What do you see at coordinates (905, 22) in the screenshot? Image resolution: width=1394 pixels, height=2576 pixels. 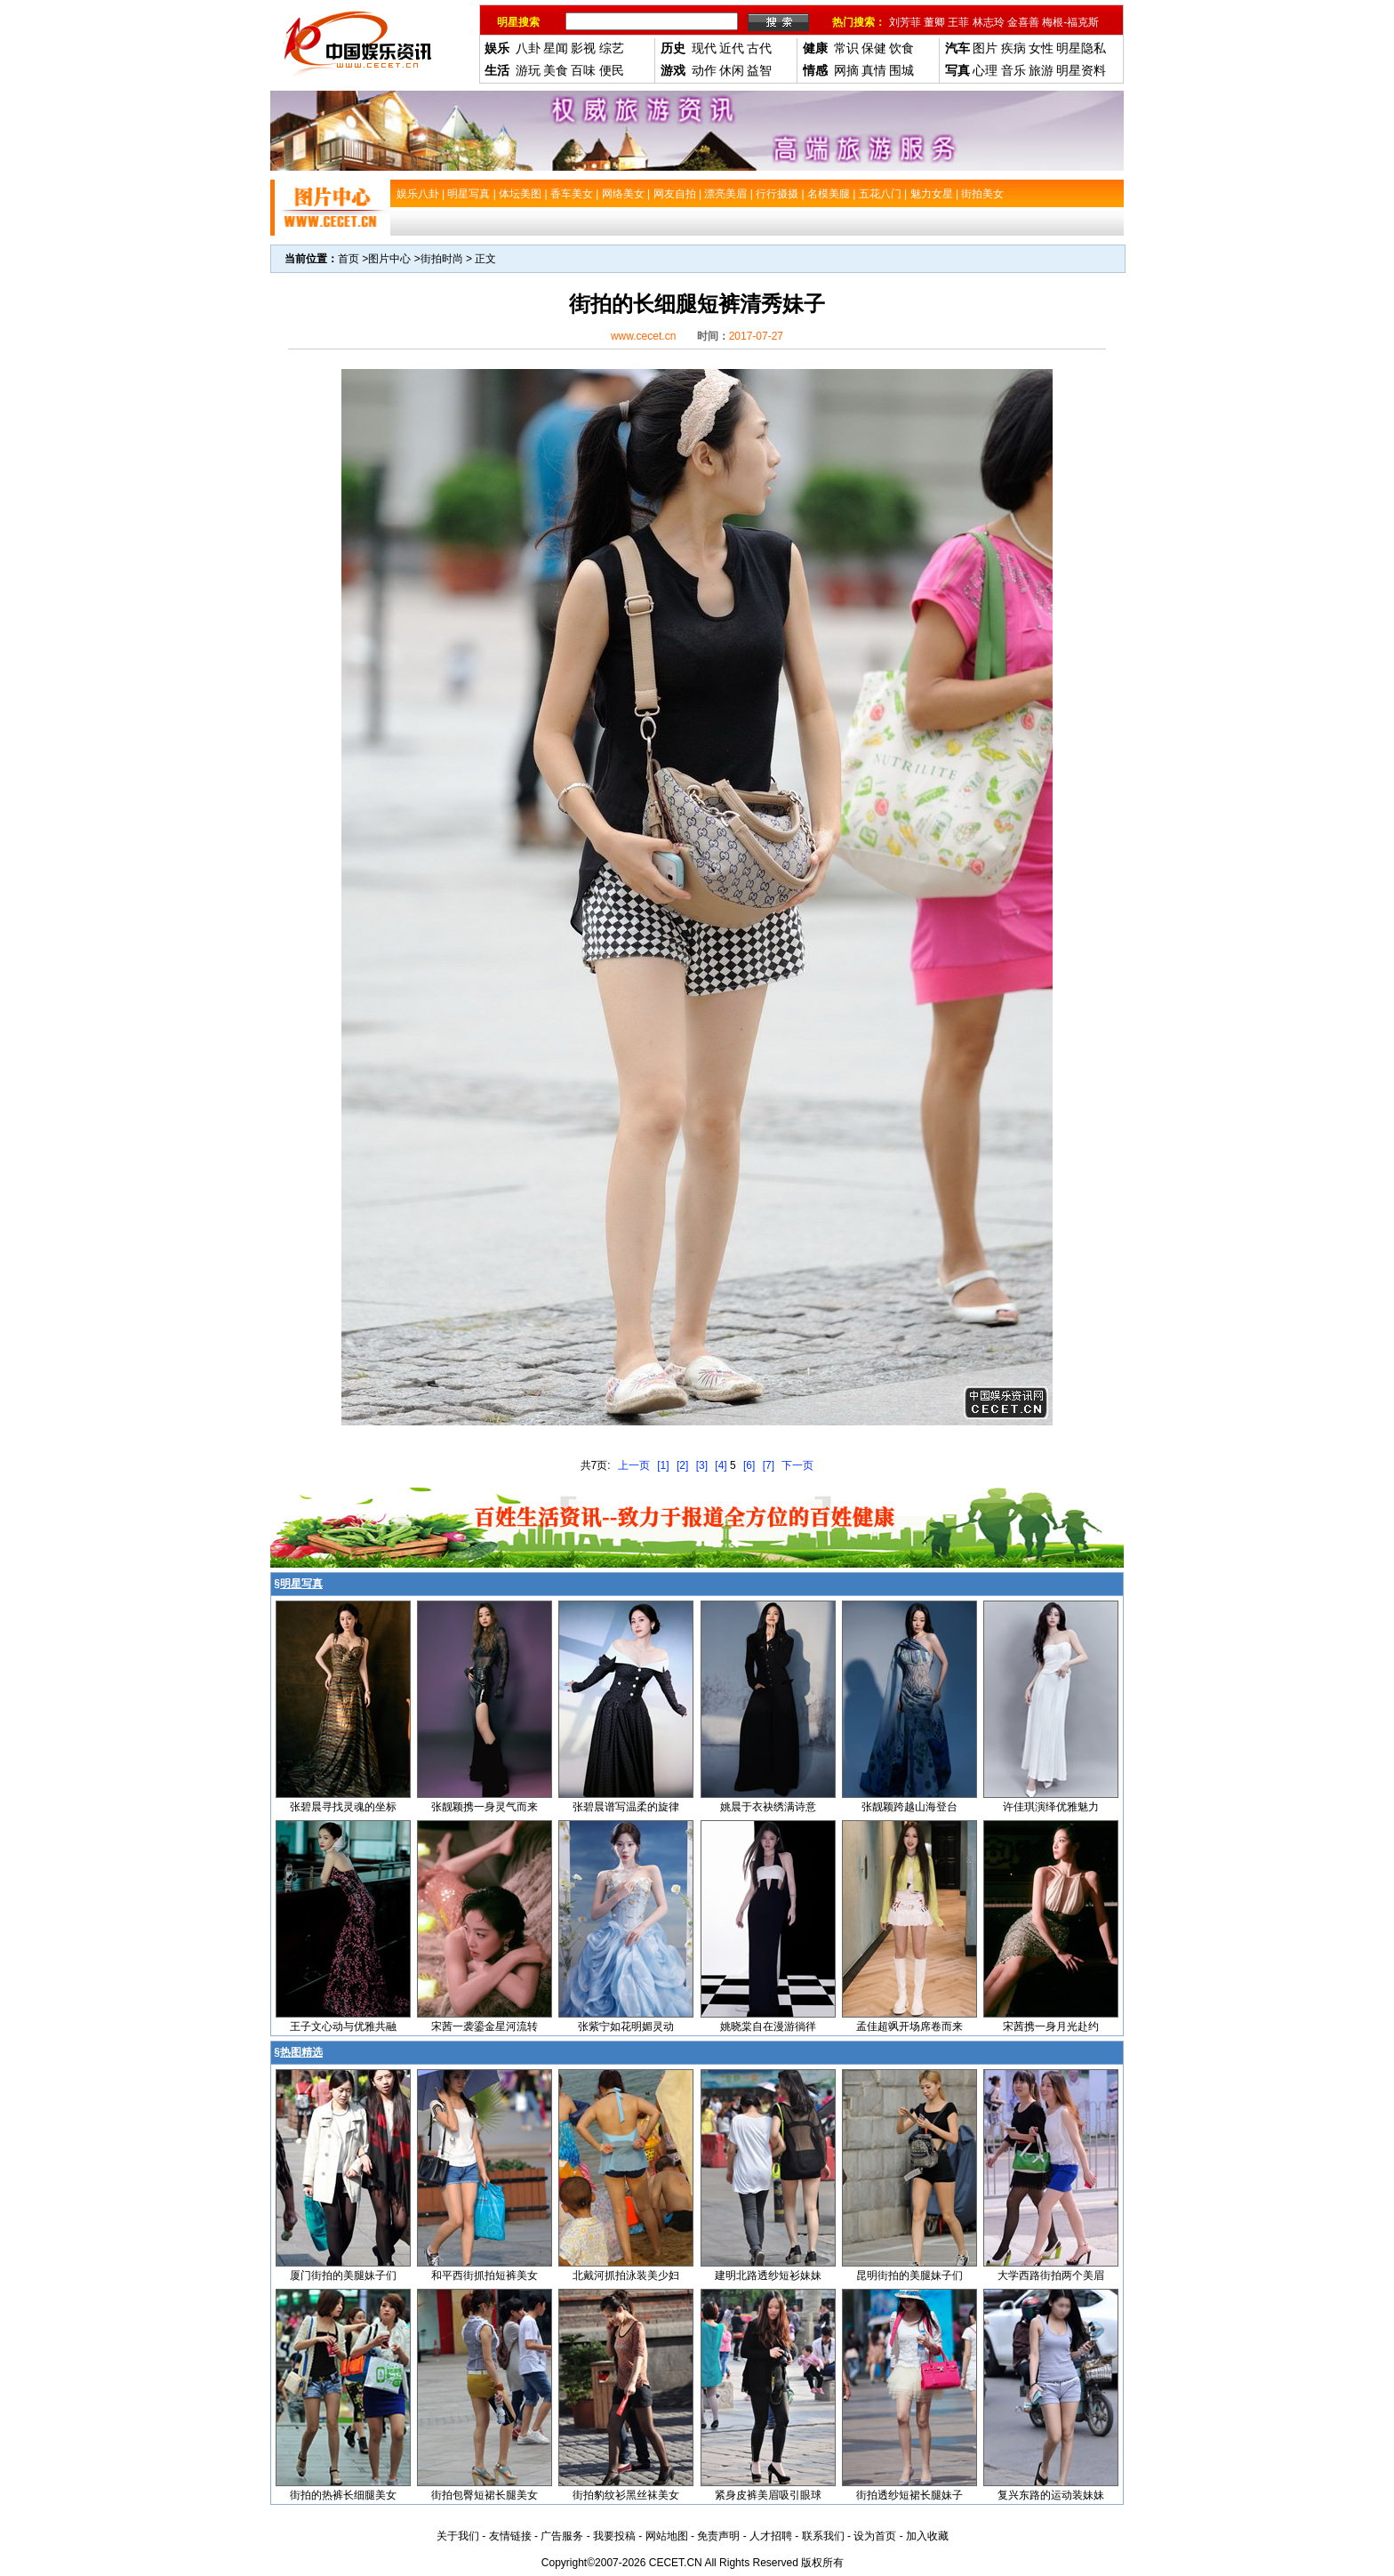 I see `刘芳菲` at bounding box center [905, 22].